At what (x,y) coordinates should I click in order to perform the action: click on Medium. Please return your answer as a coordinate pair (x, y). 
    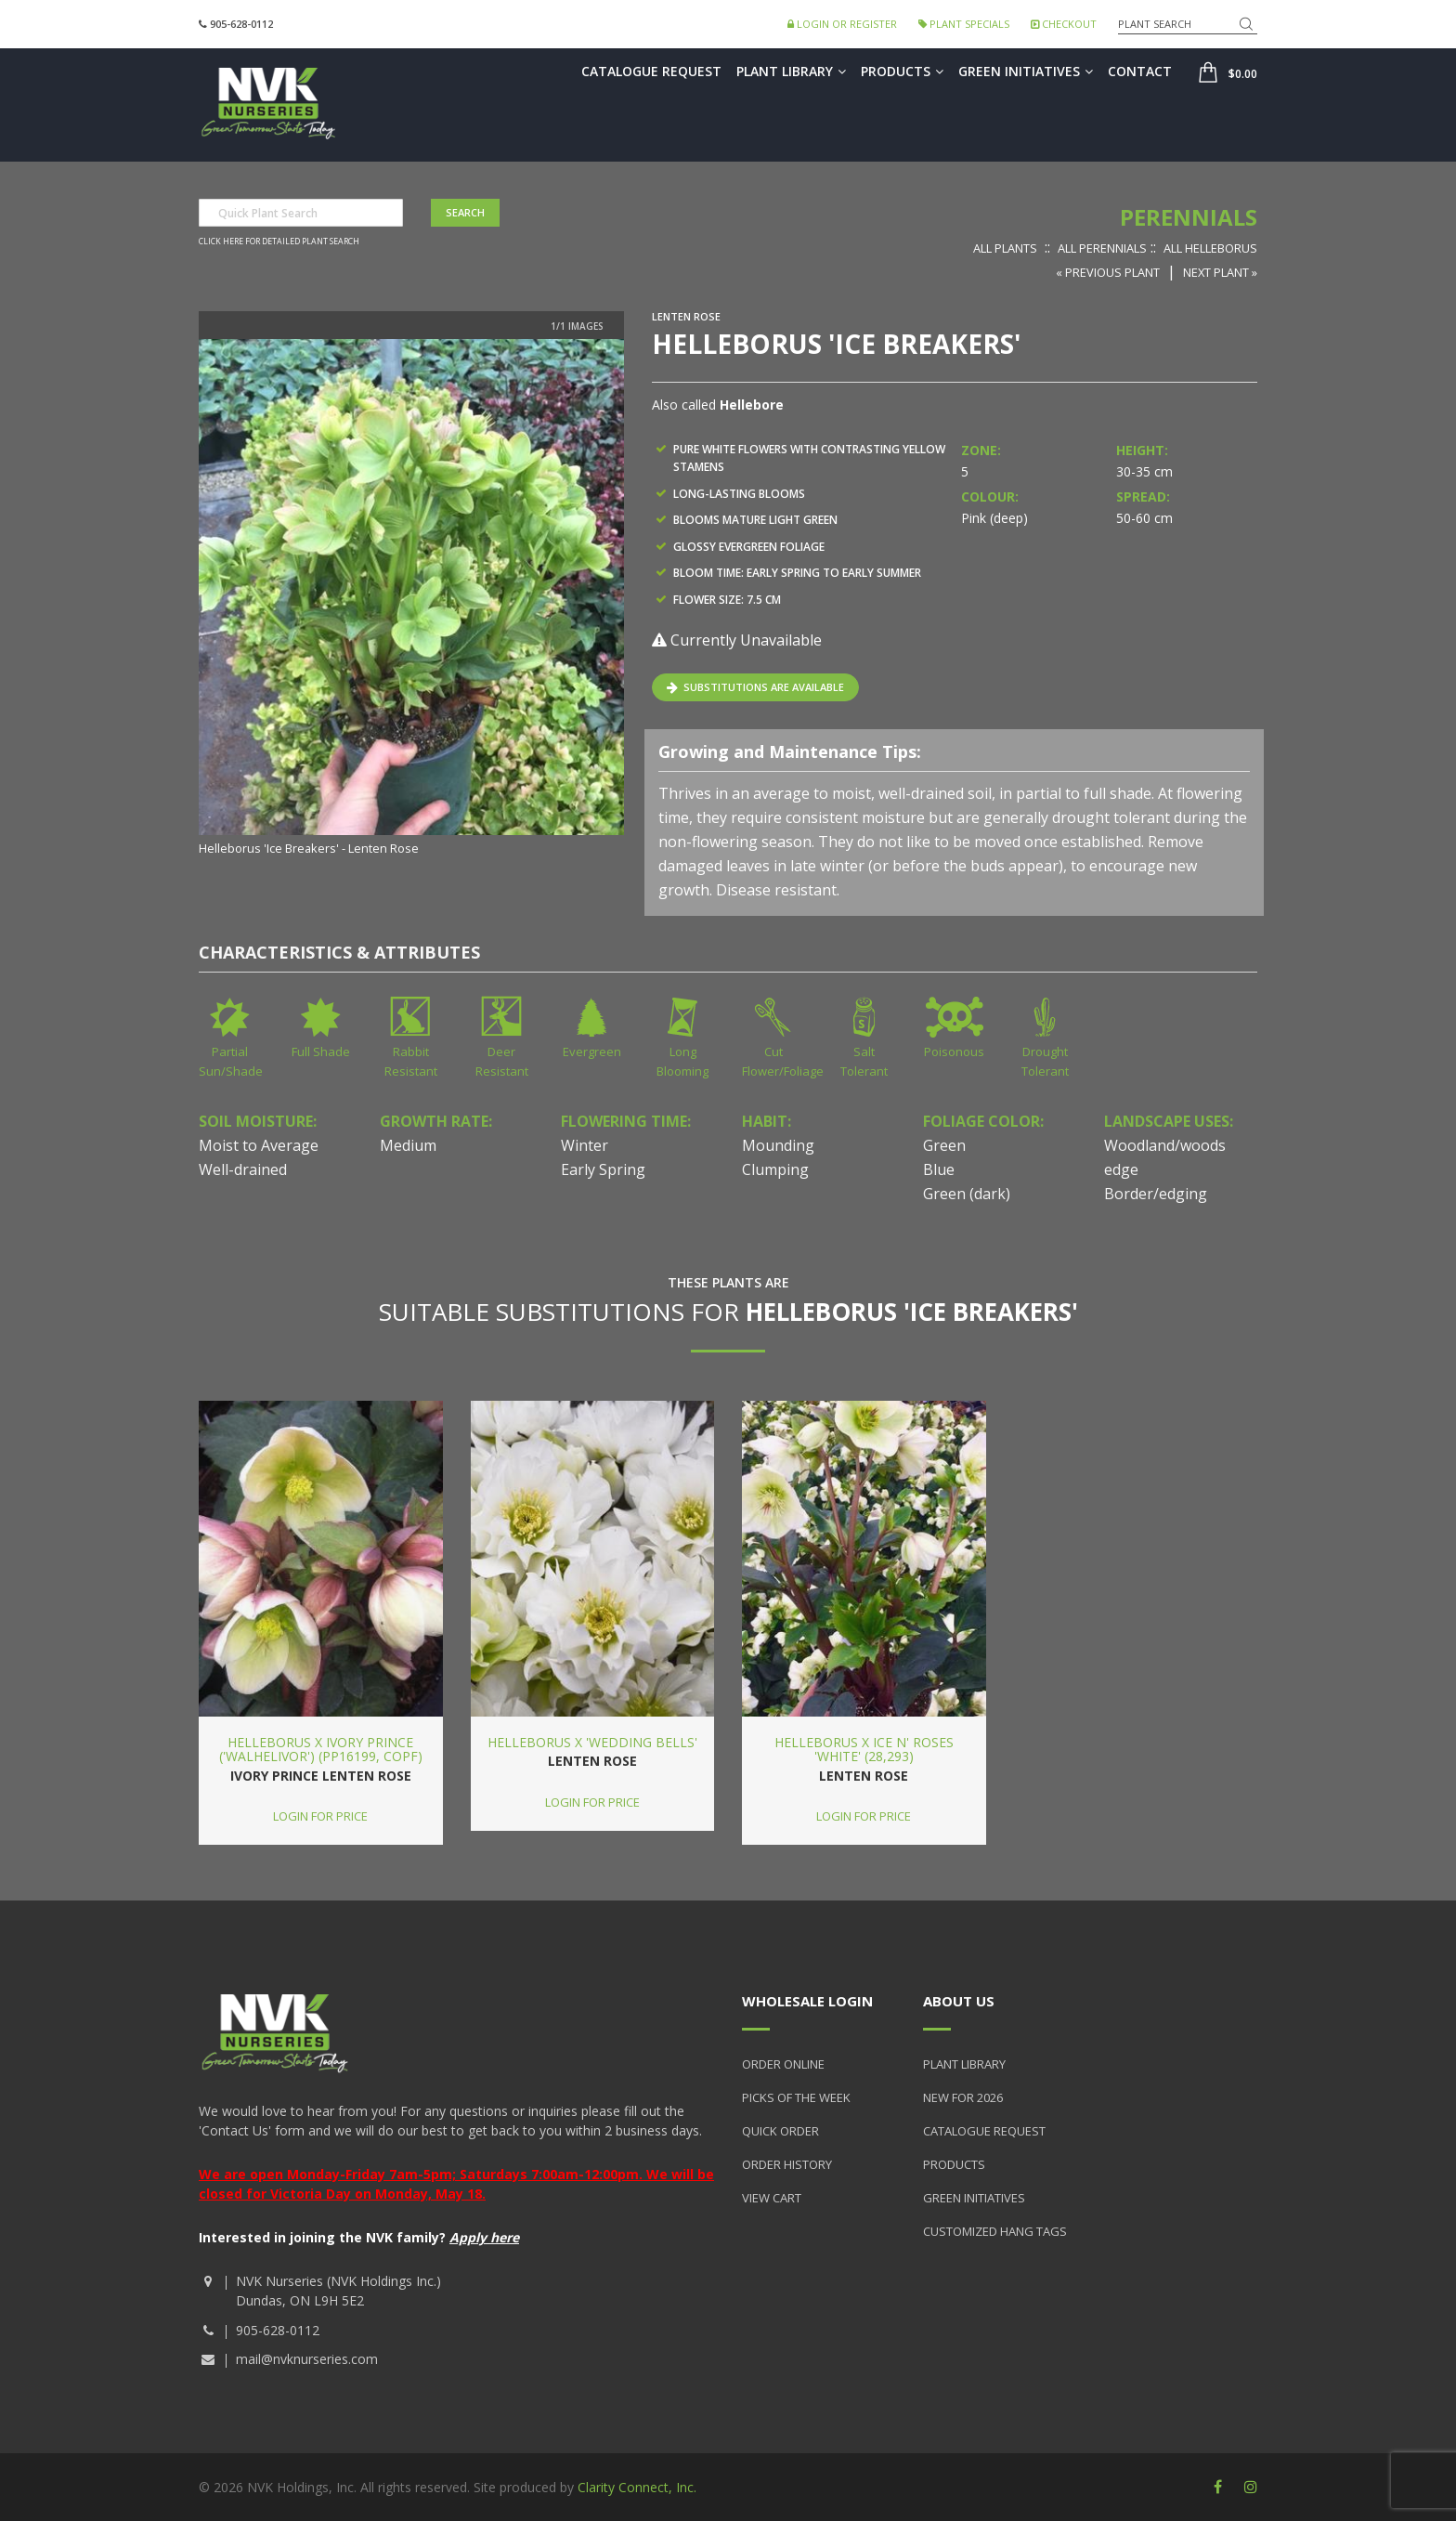
    Looking at the image, I should click on (408, 1145).